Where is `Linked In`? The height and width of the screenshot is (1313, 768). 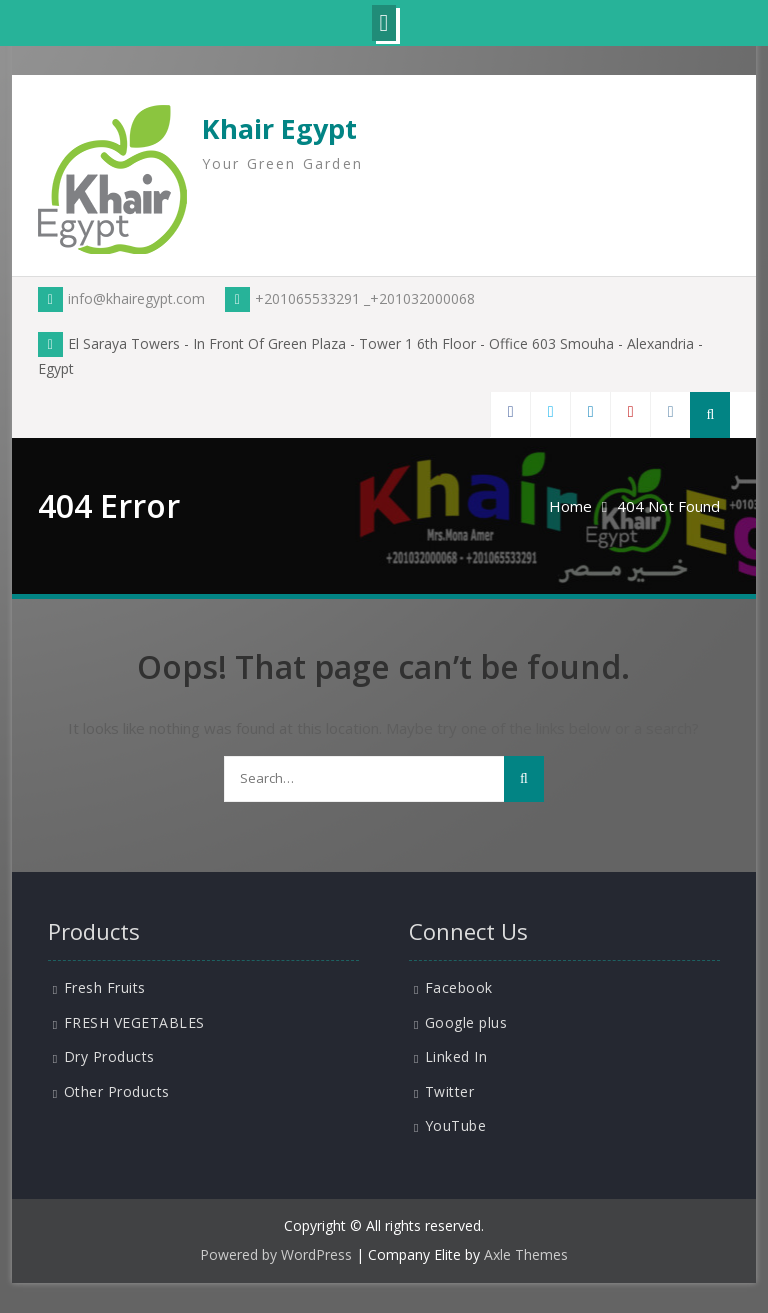 Linked In is located at coordinates (456, 1056).